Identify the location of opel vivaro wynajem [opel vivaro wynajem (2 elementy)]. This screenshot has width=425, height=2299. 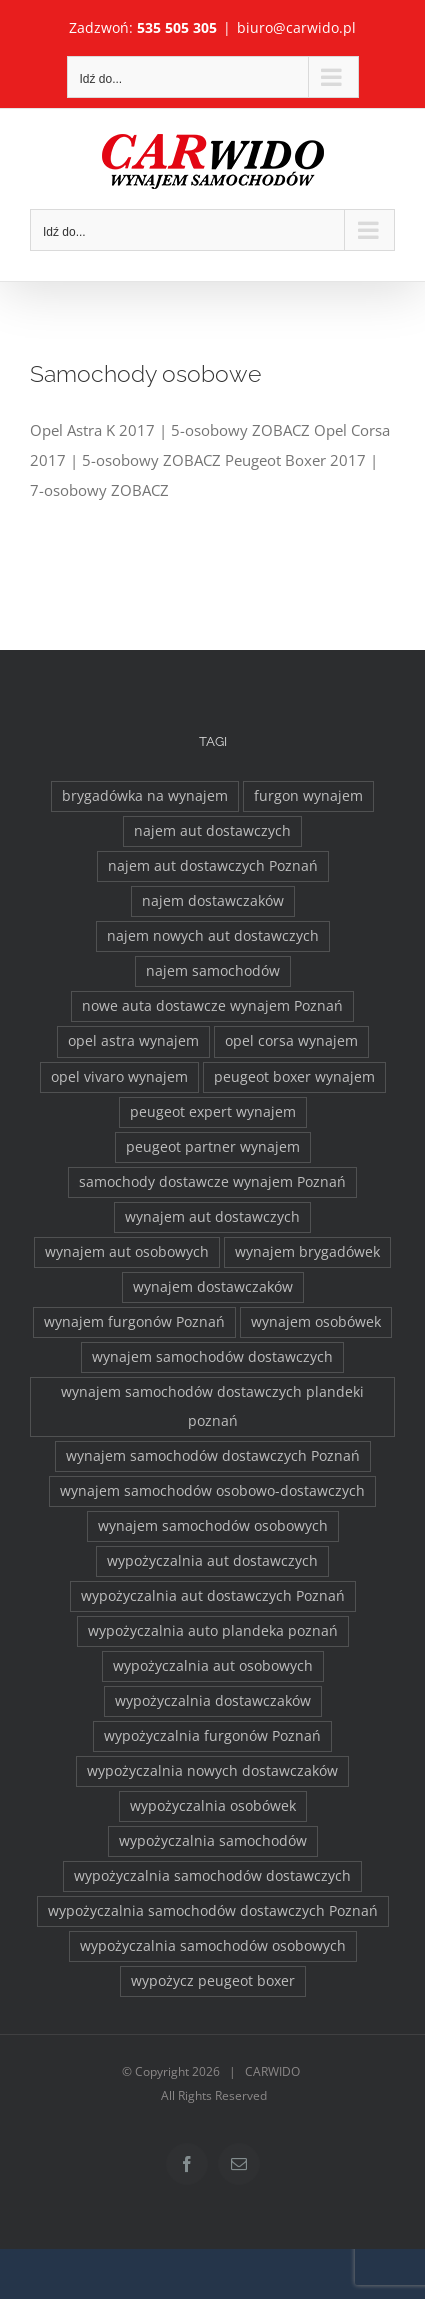
(119, 1077).